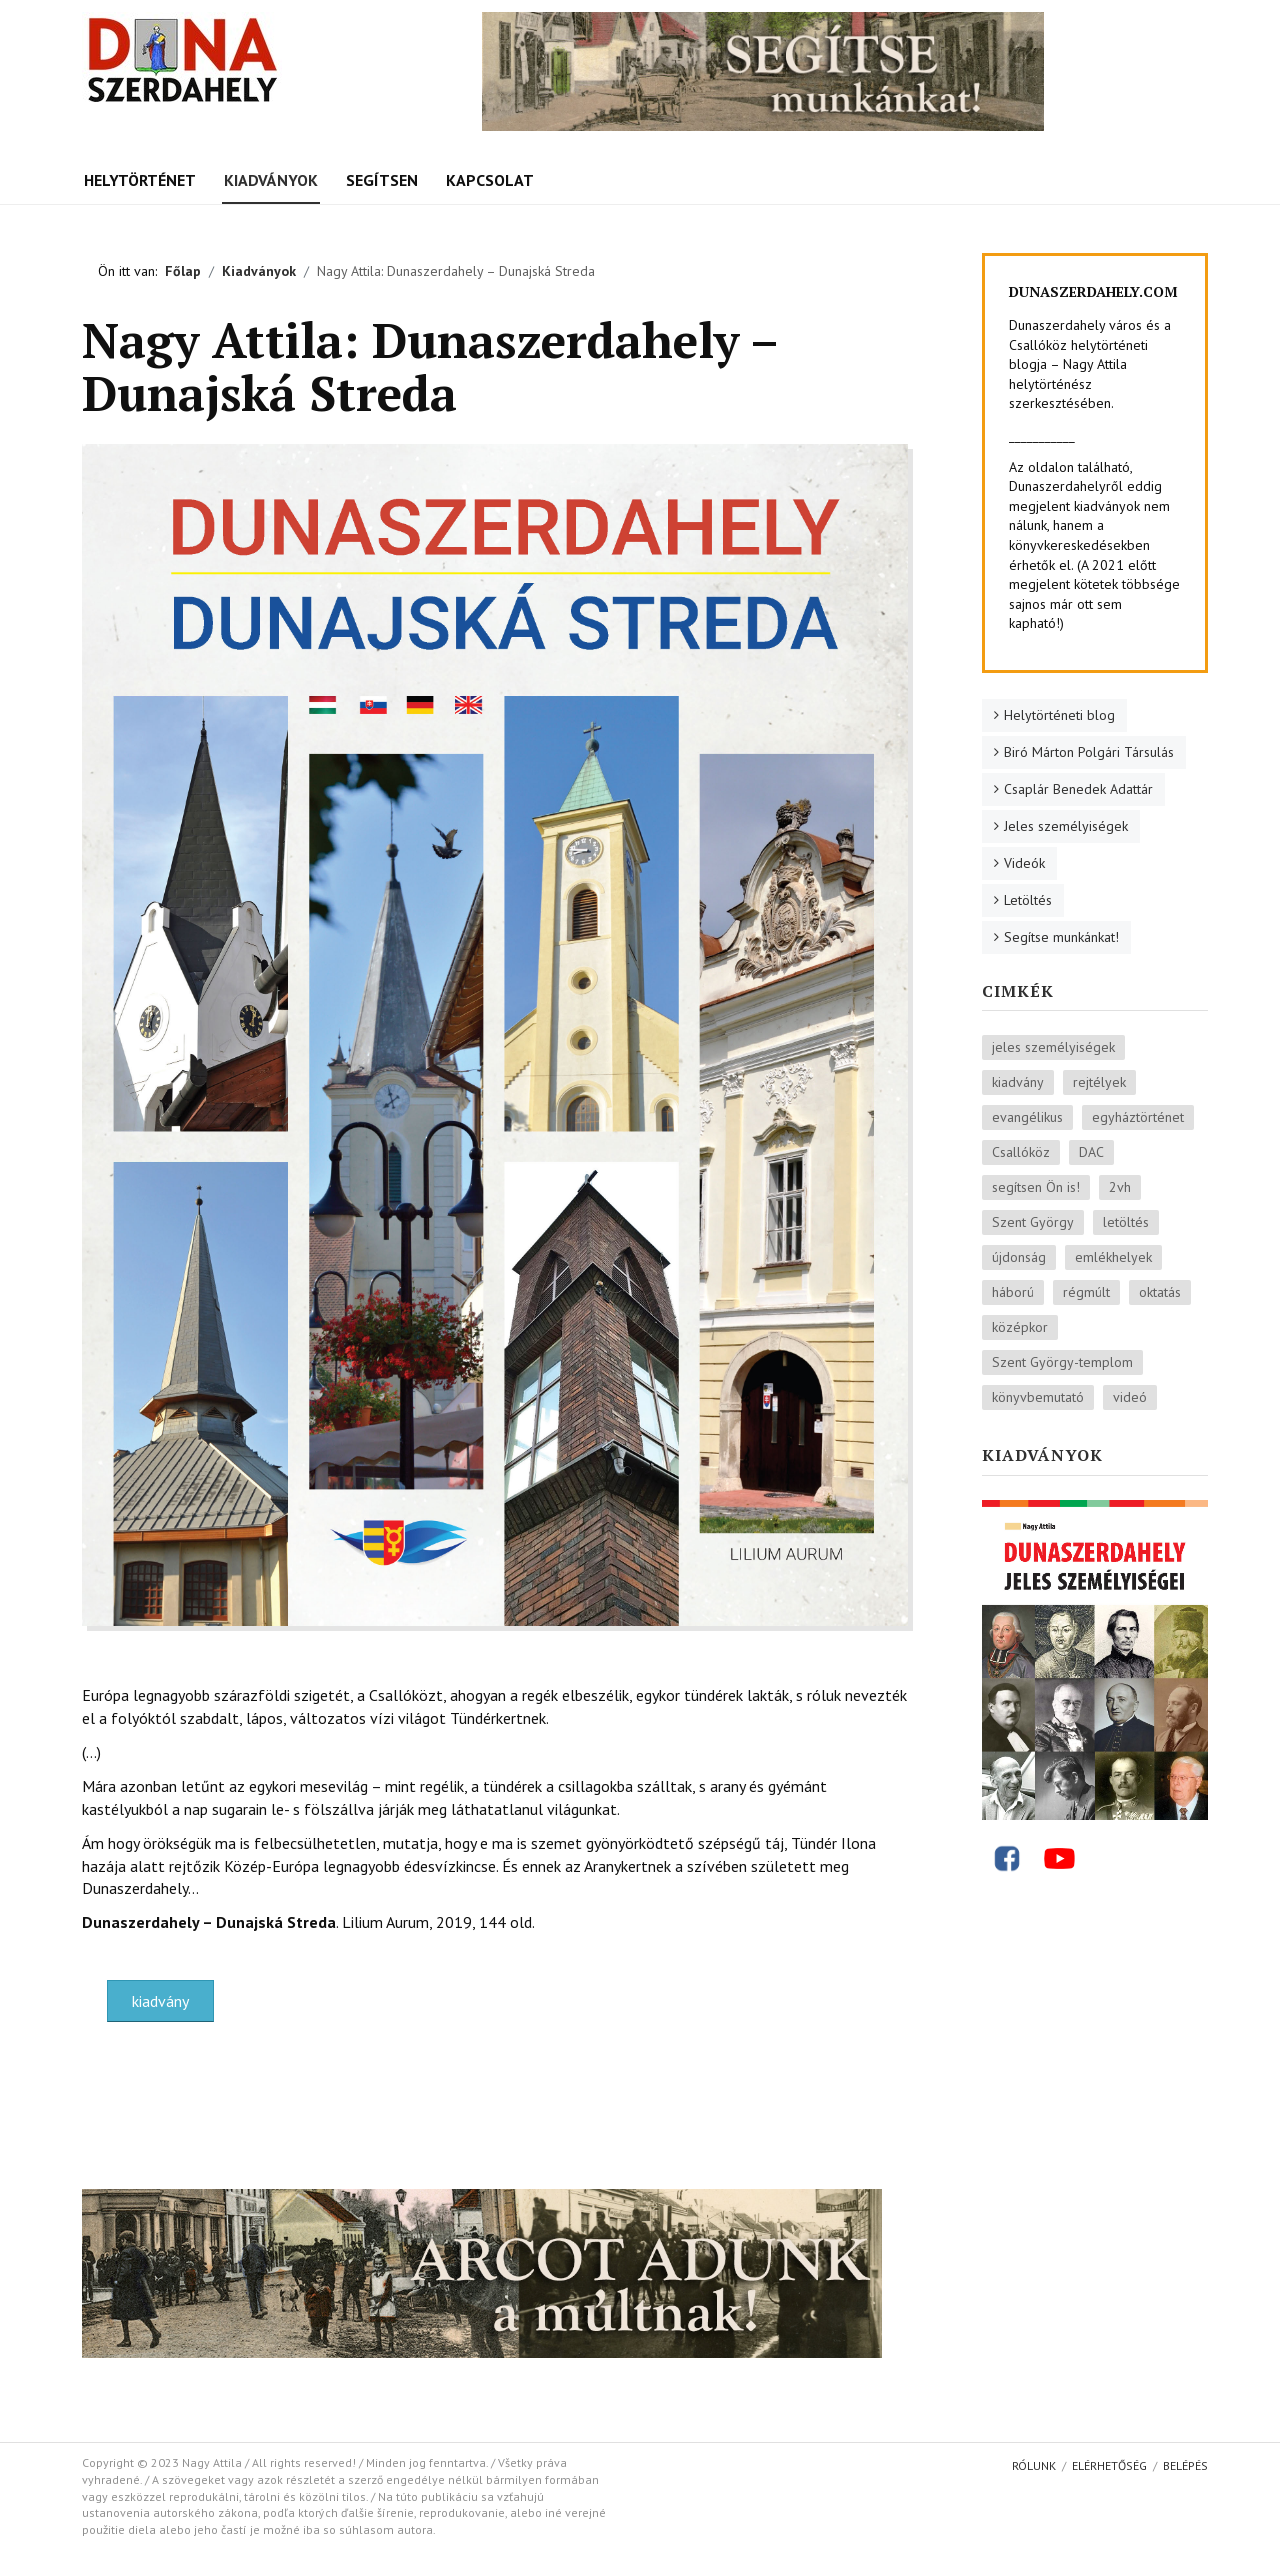 The width and height of the screenshot is (1280, 2563). Describe the element at coordinates (382, 180) in the screenshot. I see `Segítsen` at that location.